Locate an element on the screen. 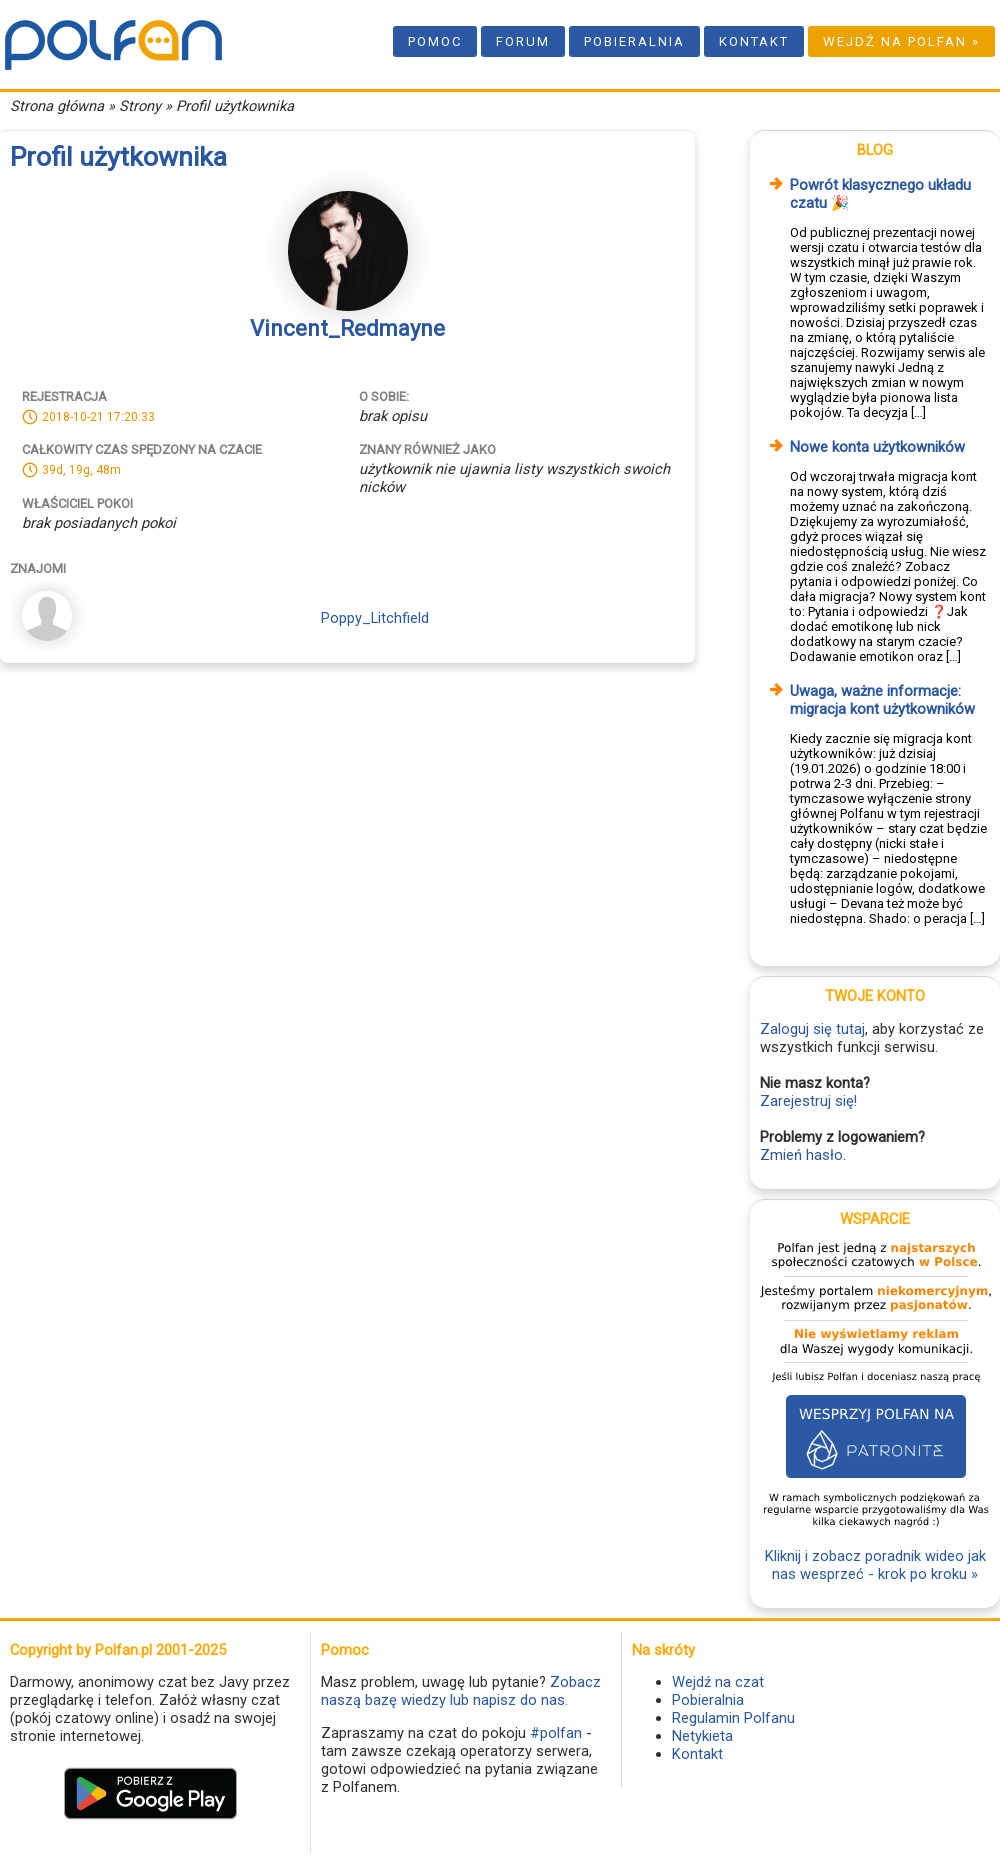 This screenshot has width=1000, height=1863. Pobieralnia is located at coordinates (634, 41).